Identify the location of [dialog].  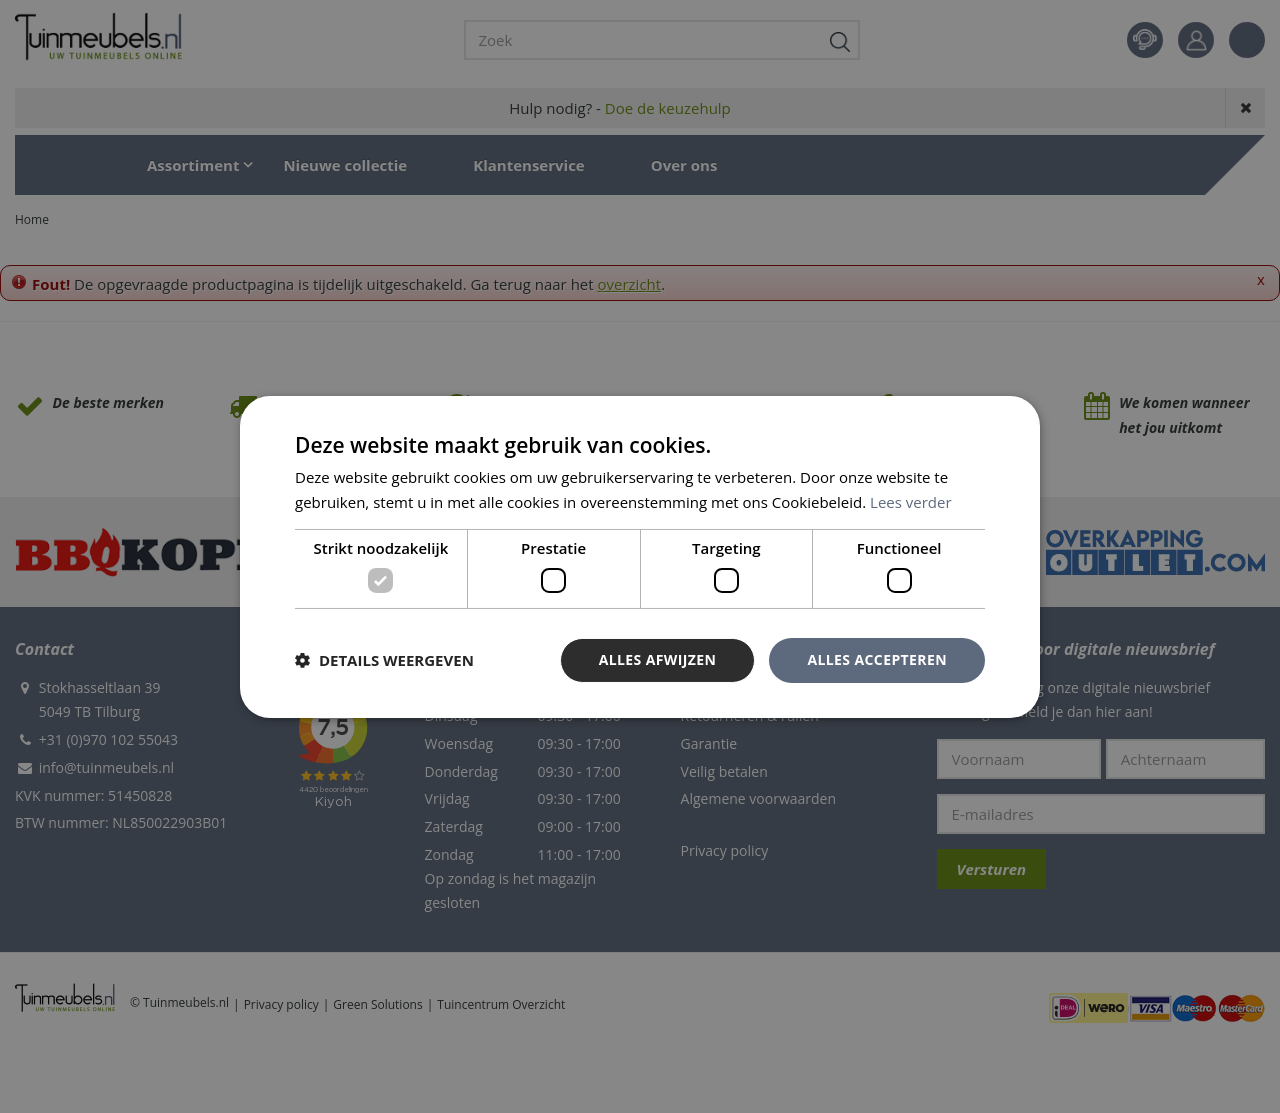
(640, 556).